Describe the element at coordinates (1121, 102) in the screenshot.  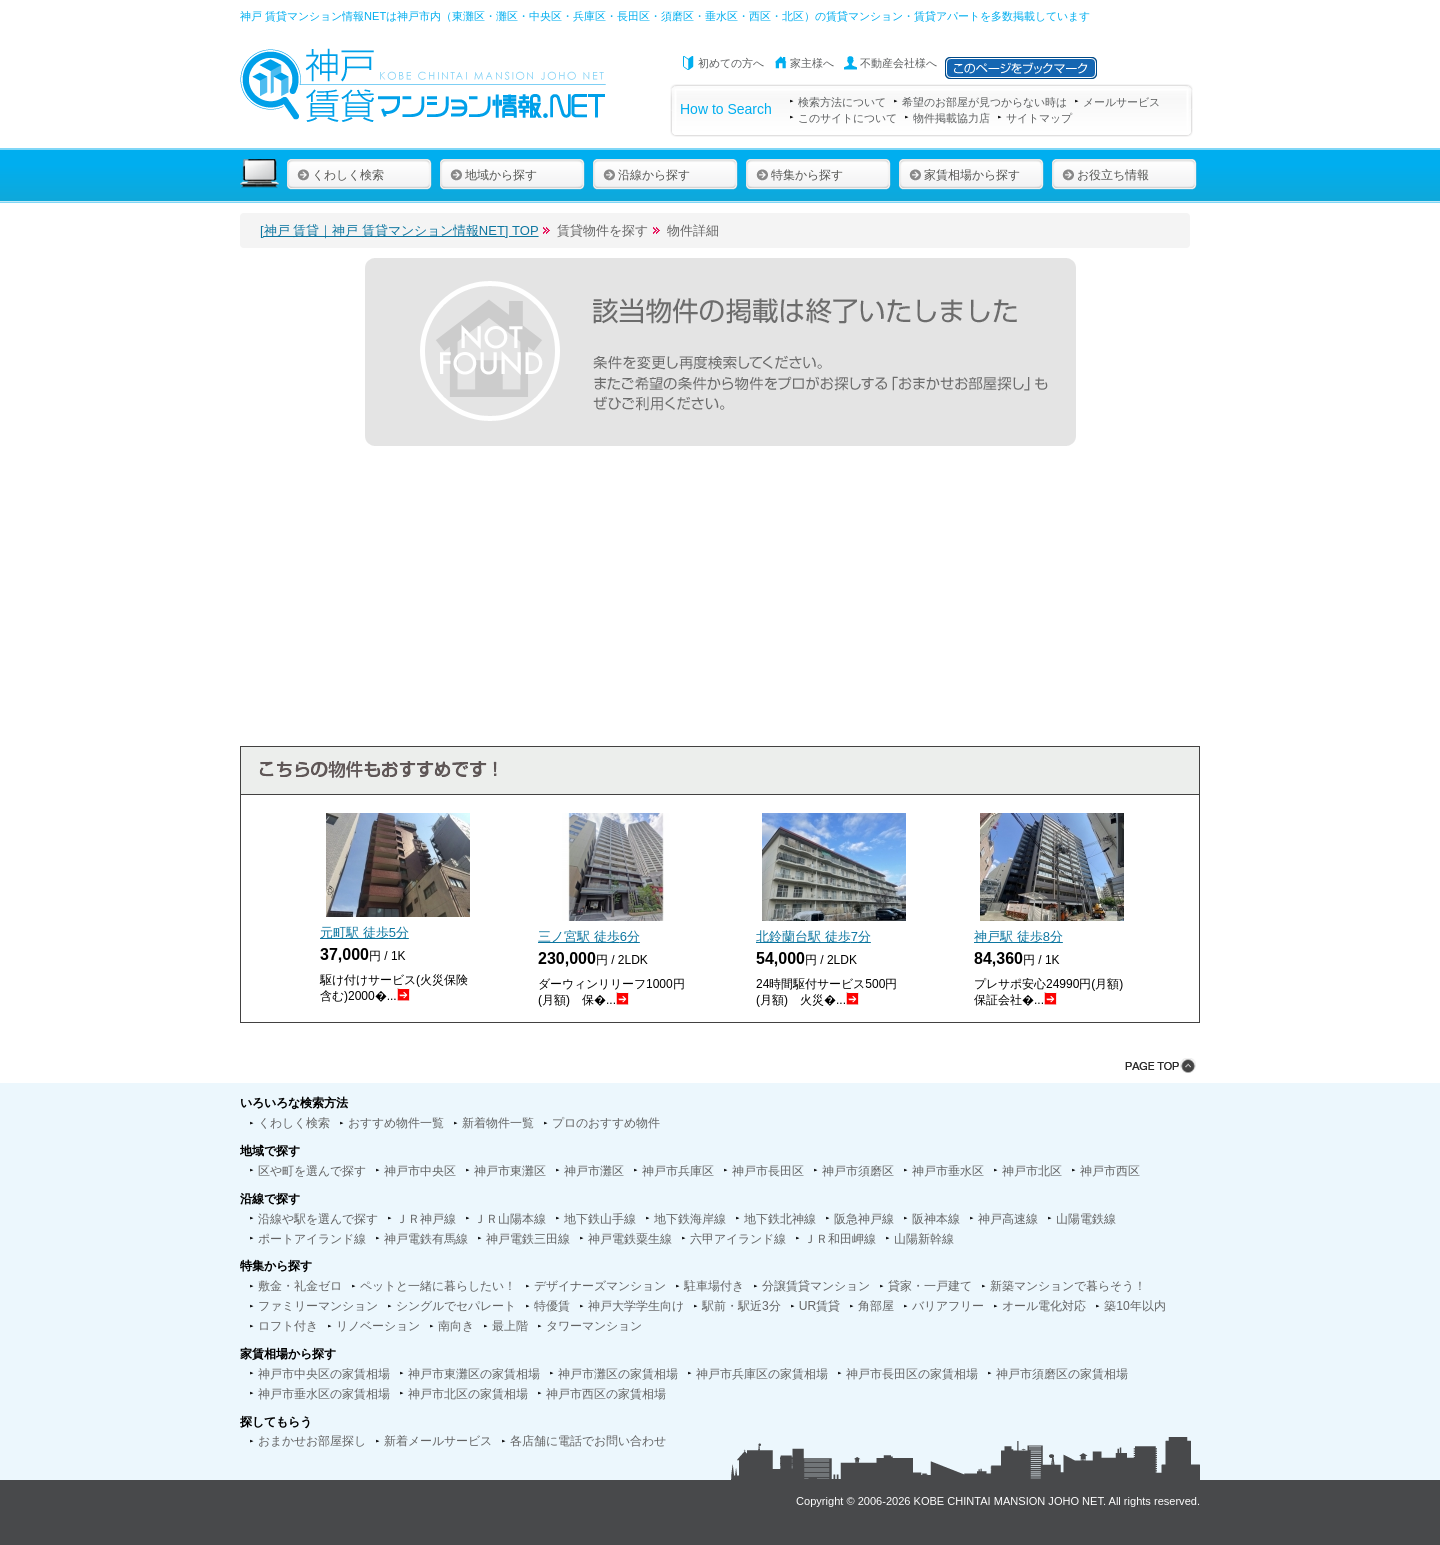
I see `メールサービス` at that location.